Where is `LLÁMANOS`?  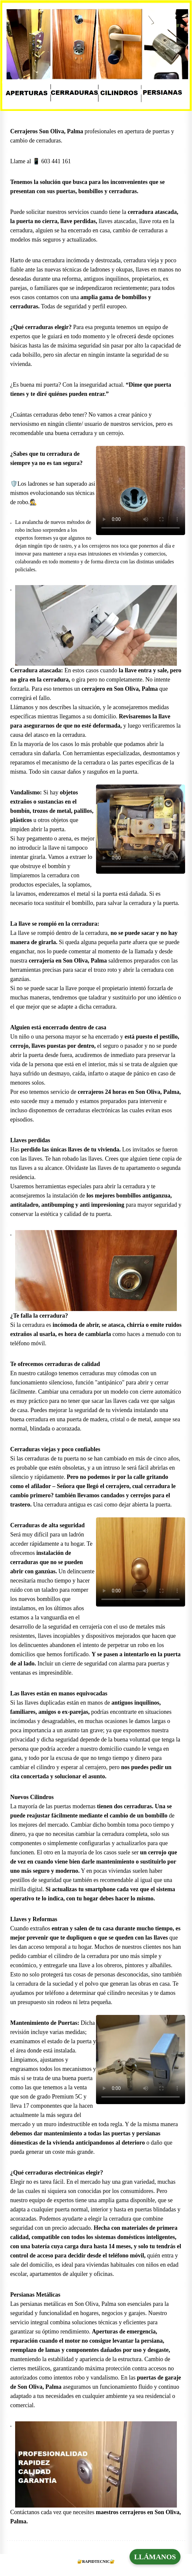
LLÁMANOS is located at coordinates (155, 2557).